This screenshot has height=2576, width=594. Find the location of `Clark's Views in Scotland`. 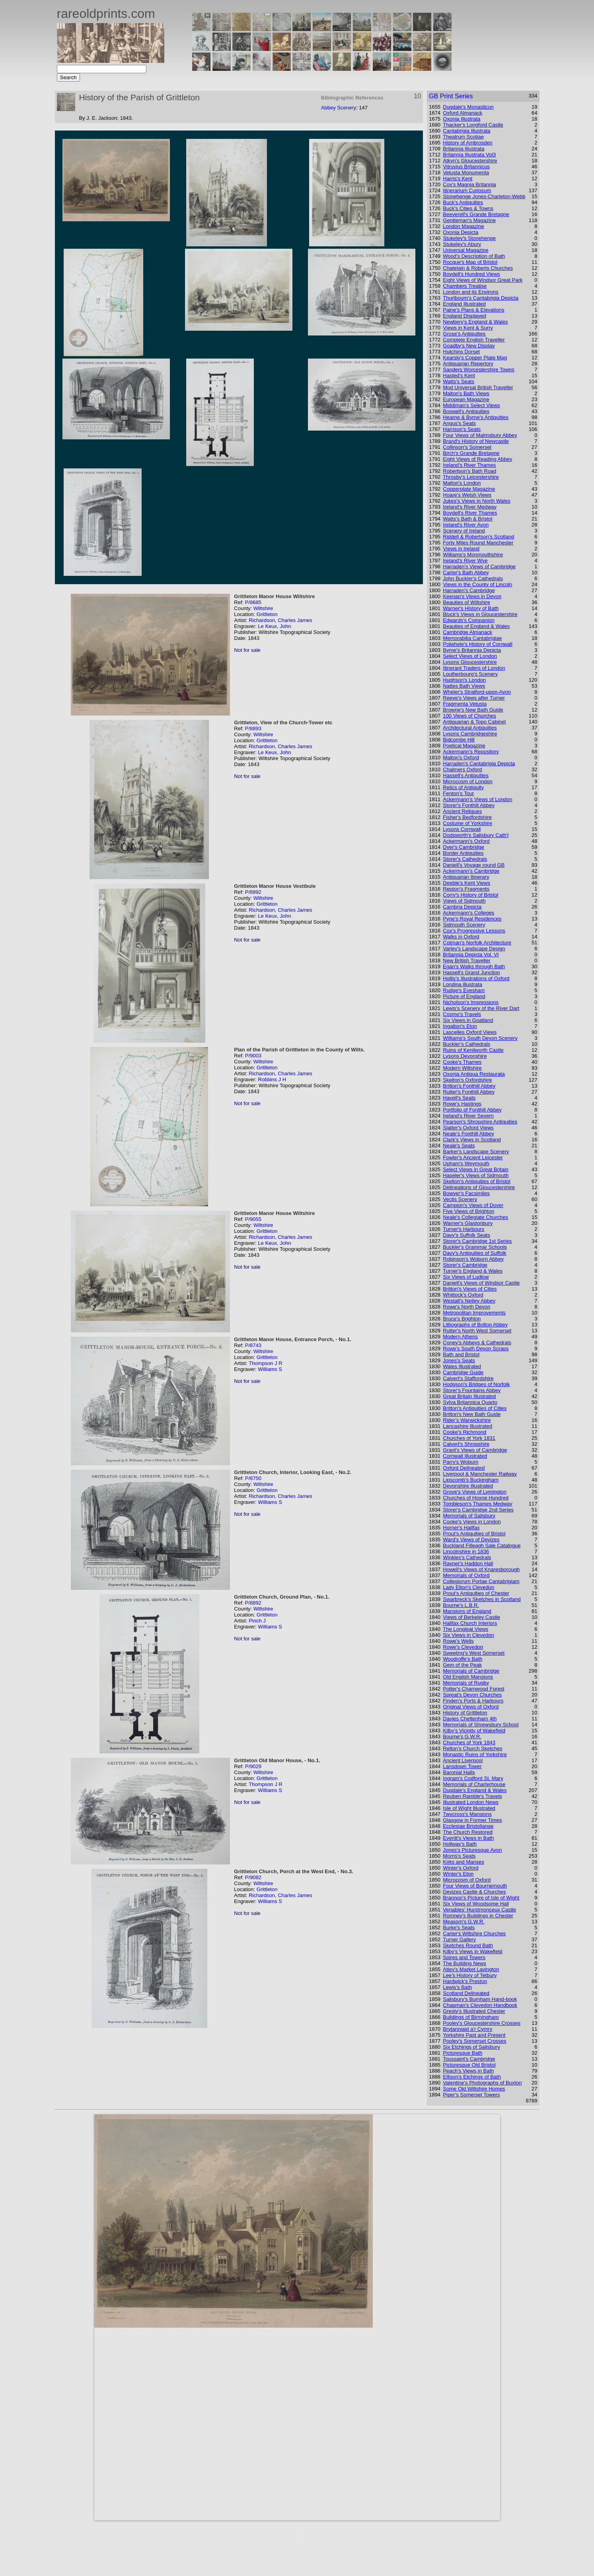

Clark's Views in Scotland is located at coordinates (472, 1140).